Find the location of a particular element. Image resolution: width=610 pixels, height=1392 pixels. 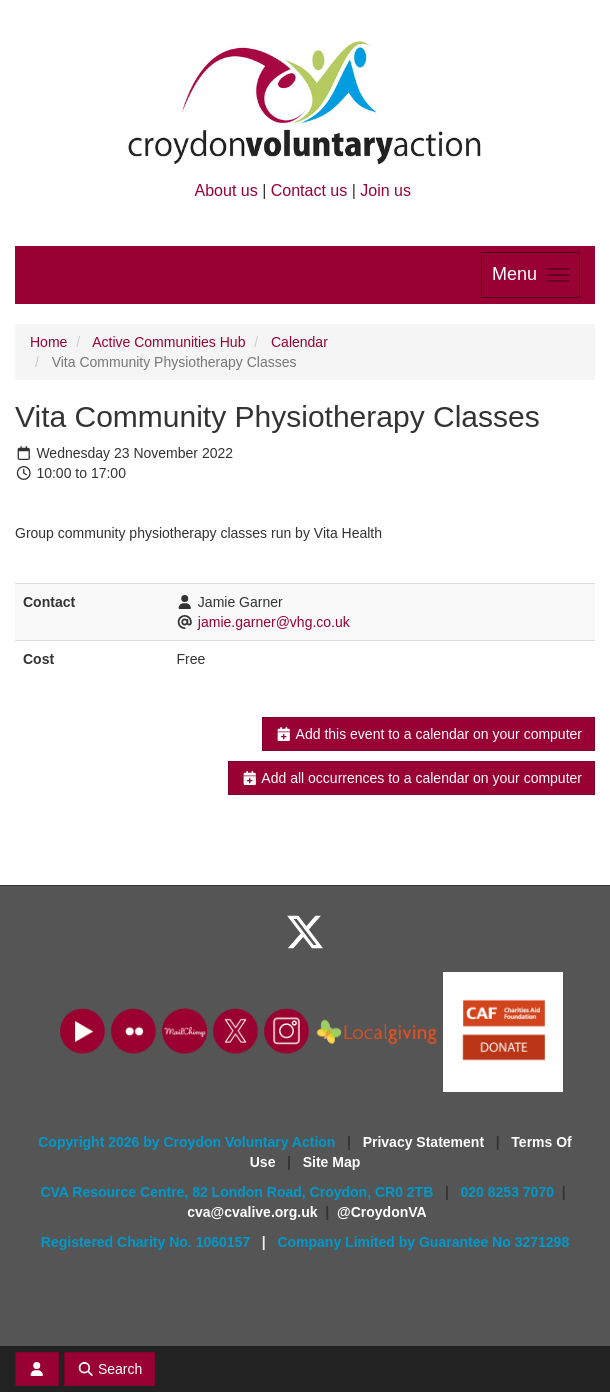

Add all occurrences to a calendar on your computer is located at coordinates (411, 778).